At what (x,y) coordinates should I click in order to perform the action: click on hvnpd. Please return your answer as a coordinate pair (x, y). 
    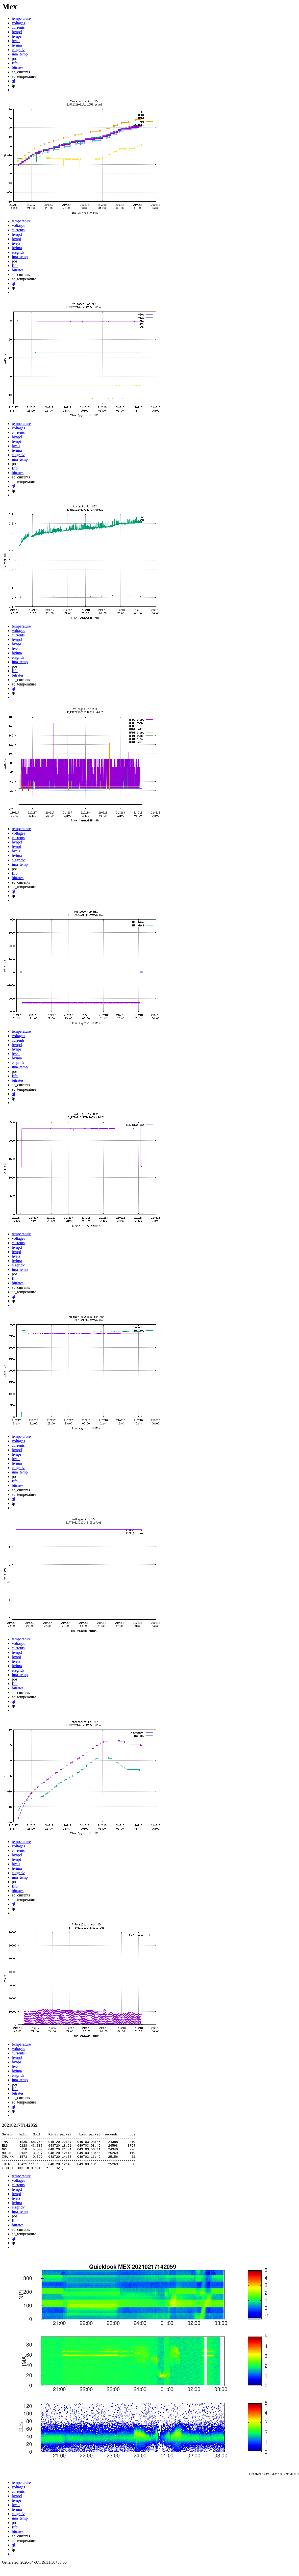
    Looking at the image, I should click on (17, 32).